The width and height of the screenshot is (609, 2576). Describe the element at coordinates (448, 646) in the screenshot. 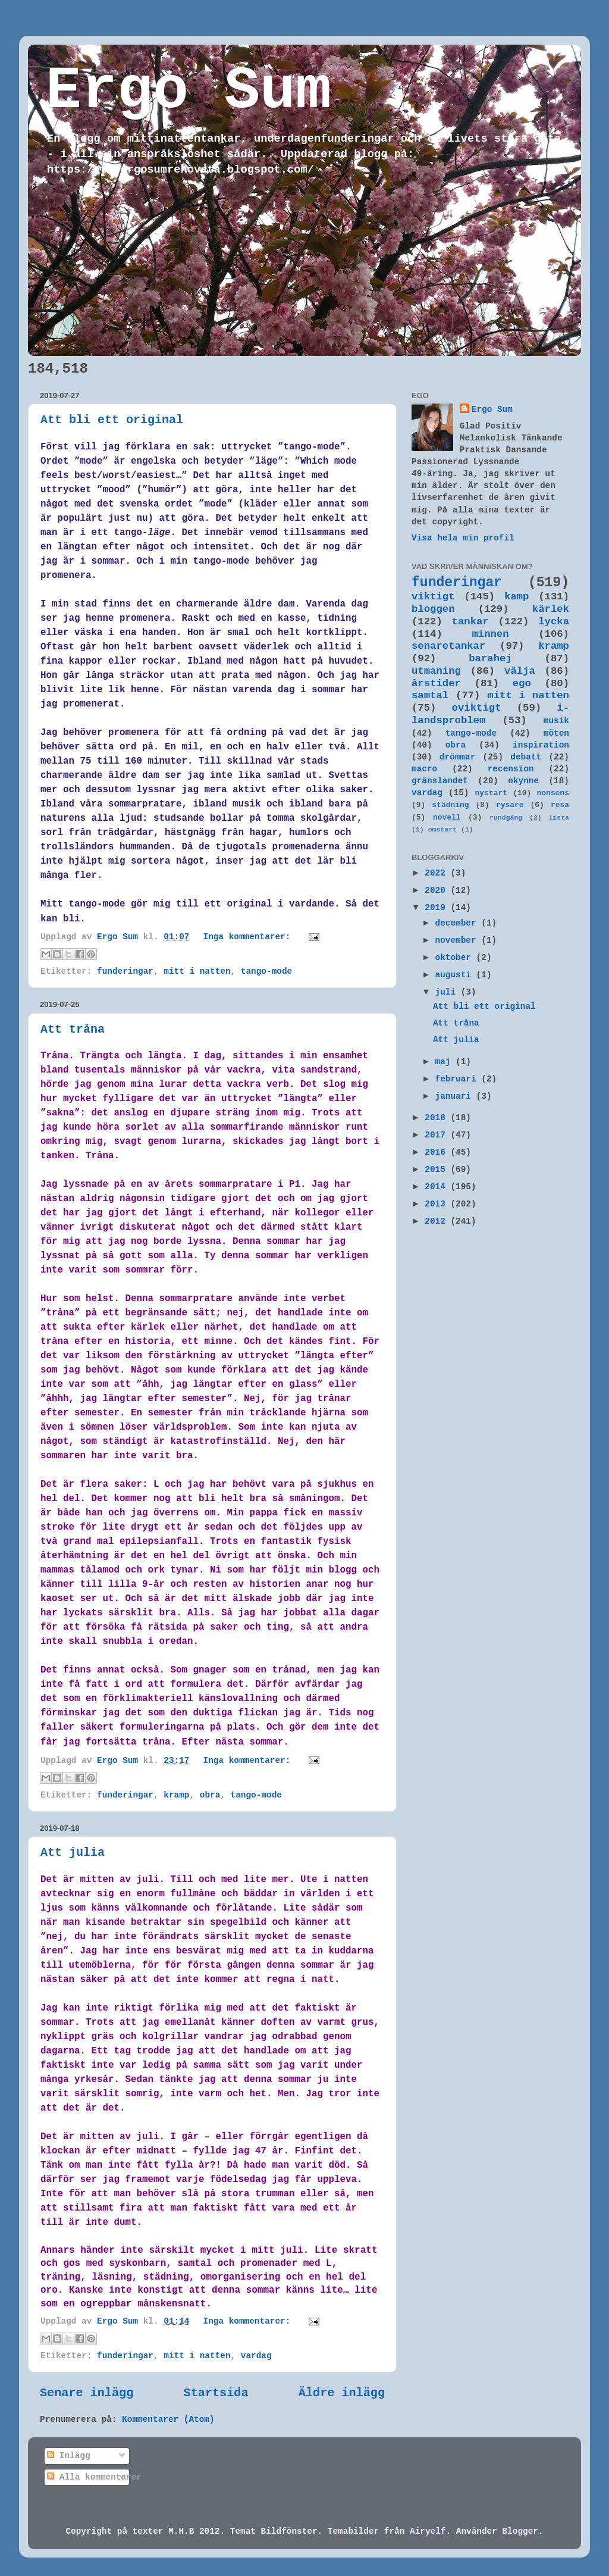

I see `senaretankar` at that location.